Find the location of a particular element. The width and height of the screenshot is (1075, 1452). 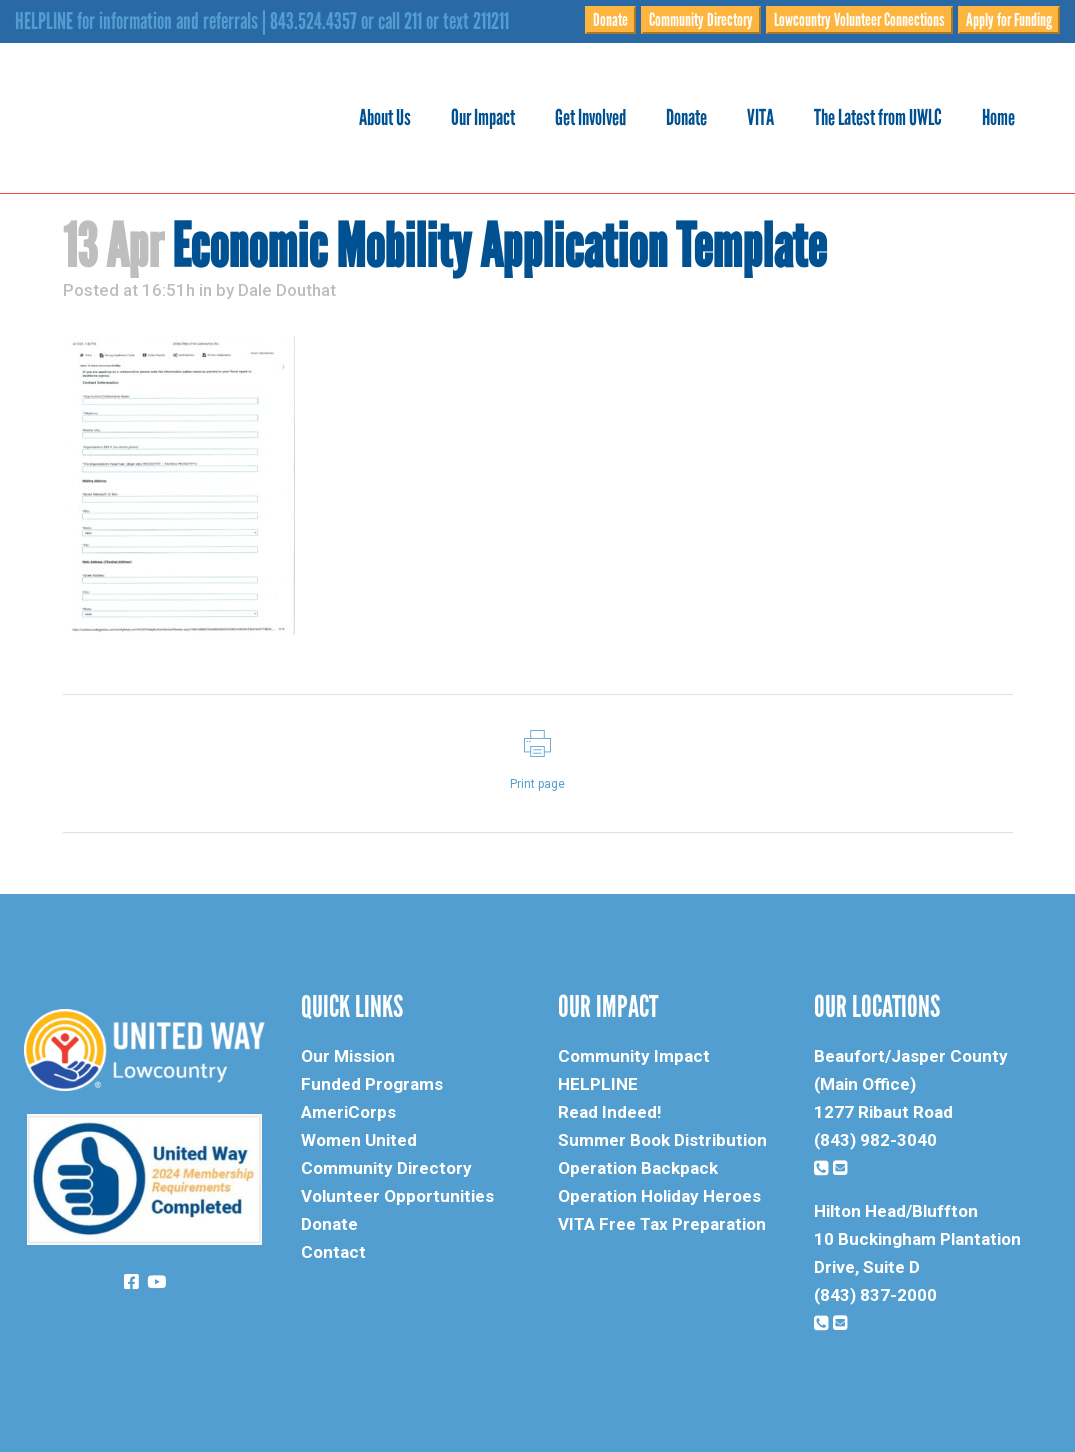

Community Directory is located at coordinates (701, 20).